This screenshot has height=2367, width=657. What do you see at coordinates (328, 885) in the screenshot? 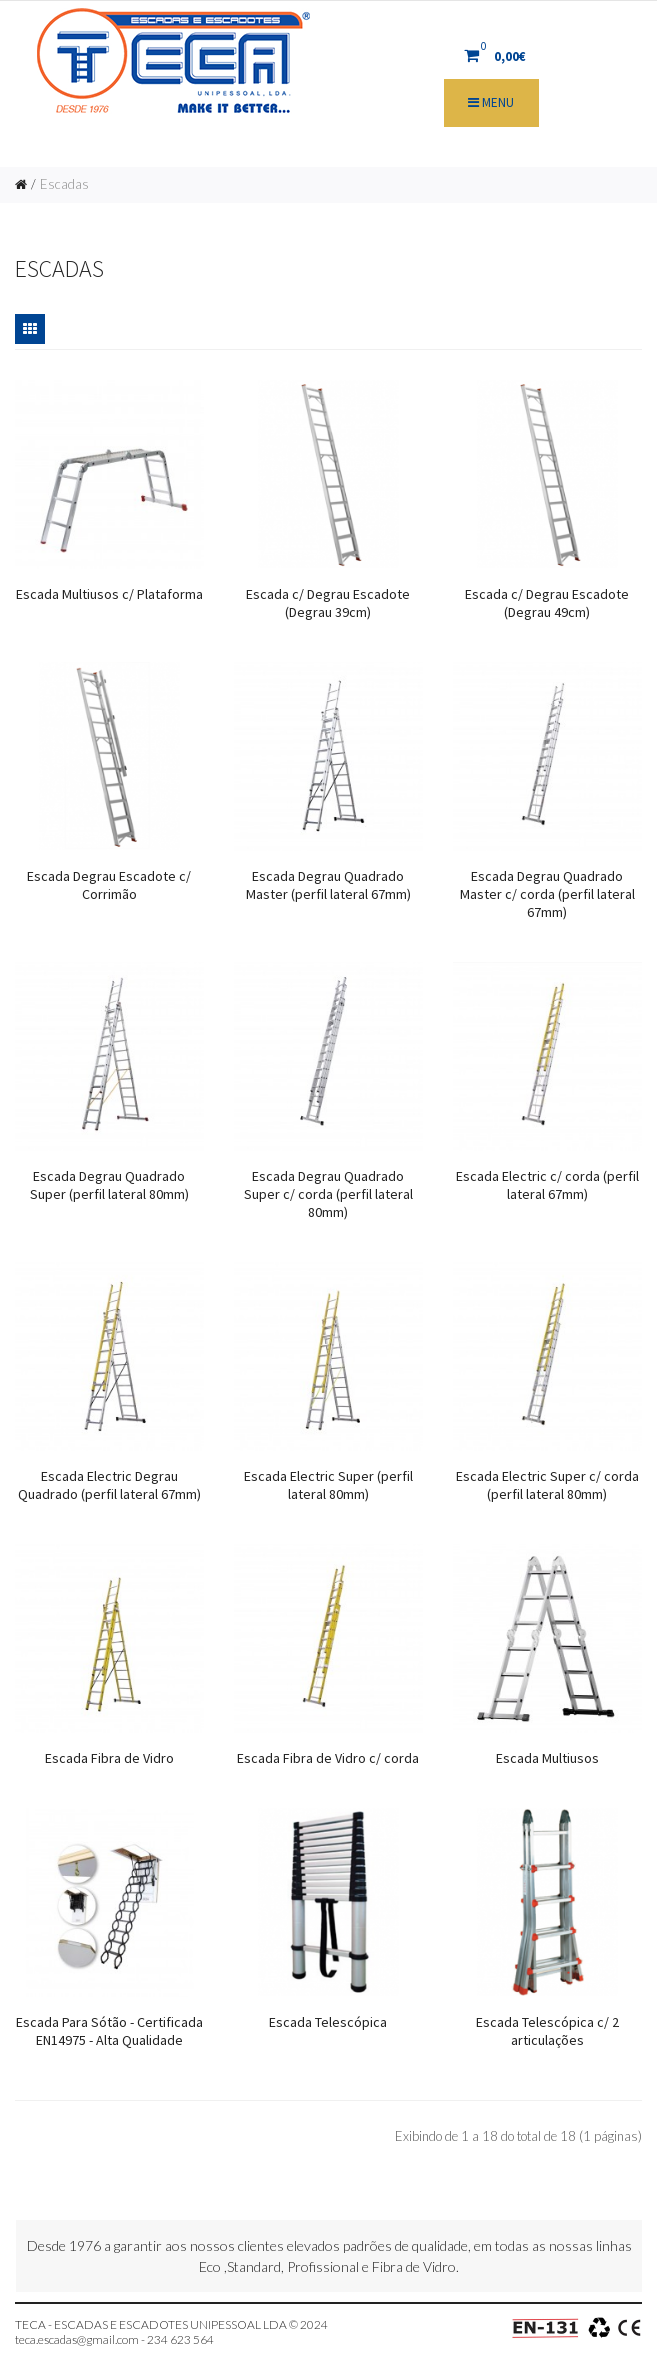
I see `Escada Degrau Quadrado Master (perfil lateral 67mm)` at bounding box center [328, 885].